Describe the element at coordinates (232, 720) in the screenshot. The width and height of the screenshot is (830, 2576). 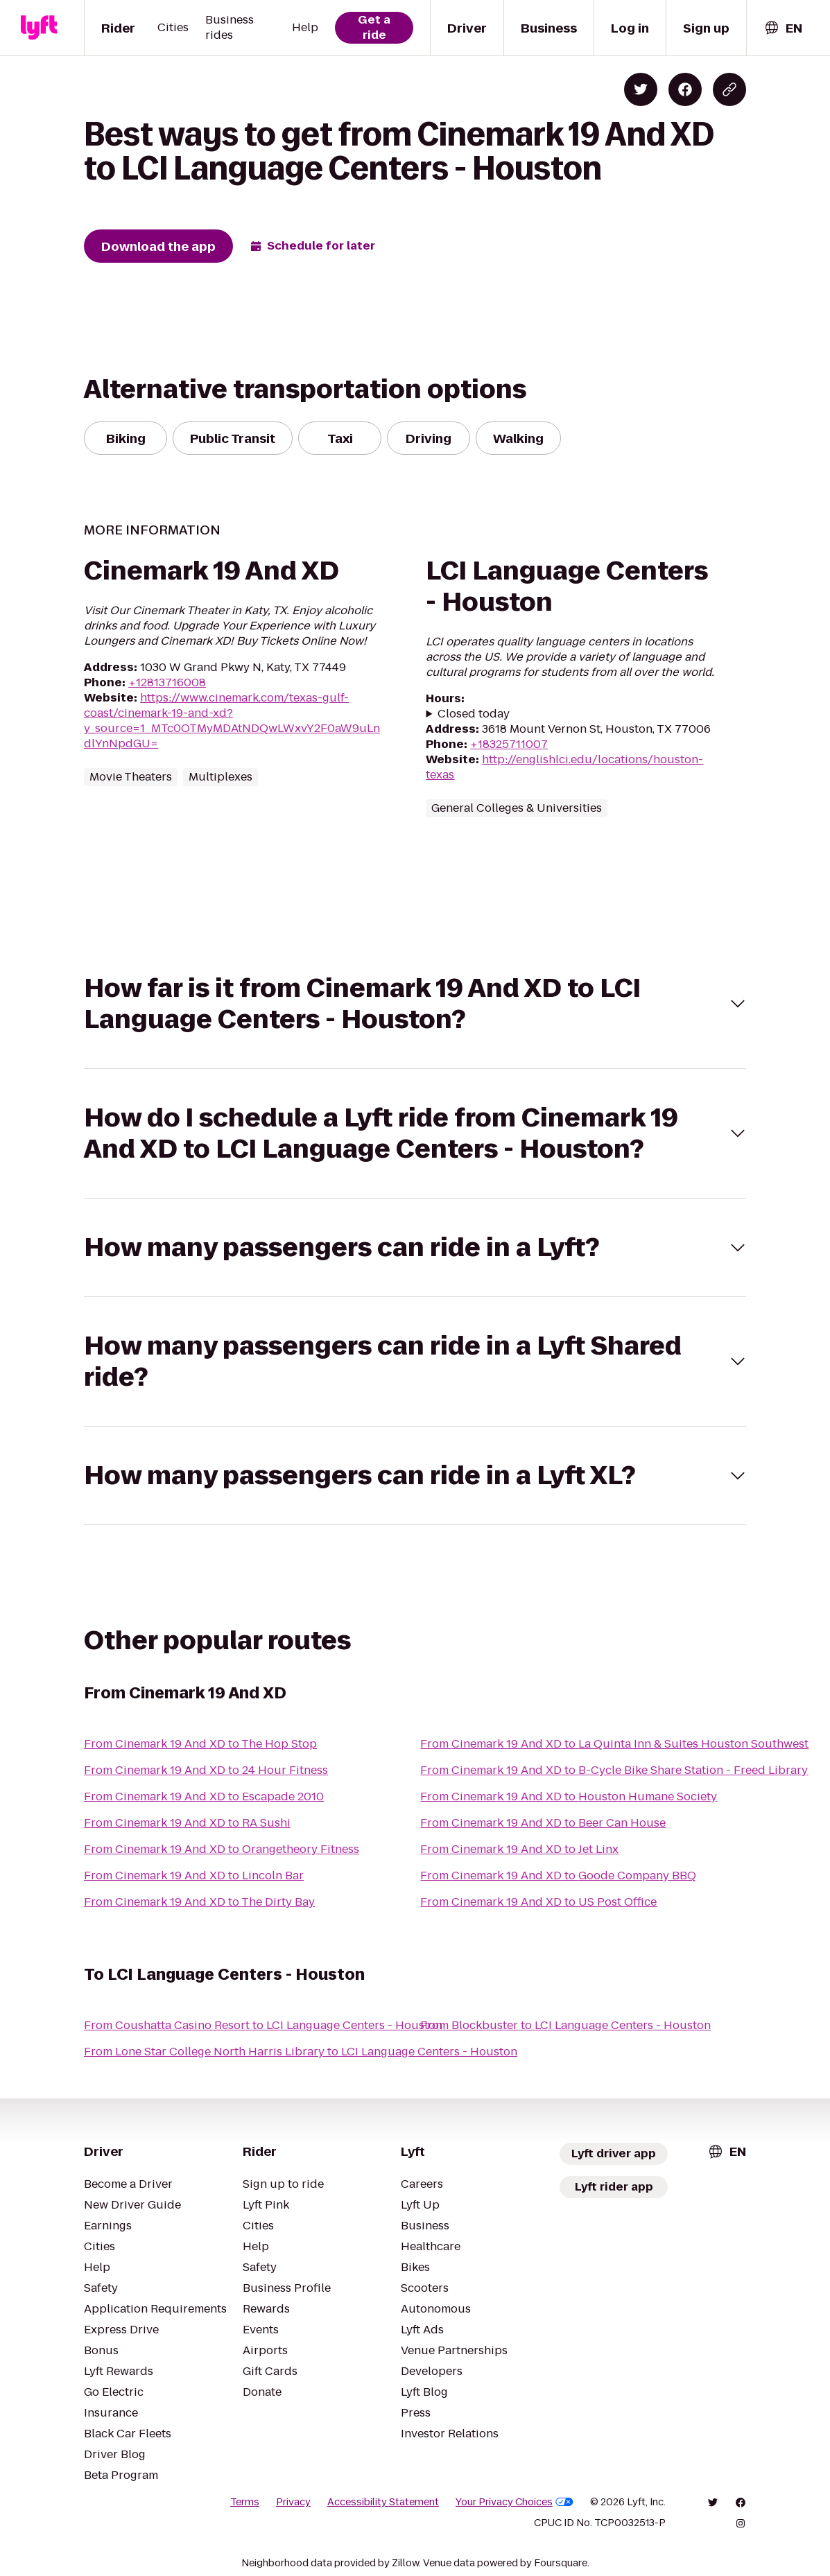
I see `https://www.cinemark.com/texas-gulf-coast/cinemark-19-and-xd?y_source=1_MTc0OTMyMDAtNDQwLWxvY2F0aW9uLndlYnNpdGU=` at that location.